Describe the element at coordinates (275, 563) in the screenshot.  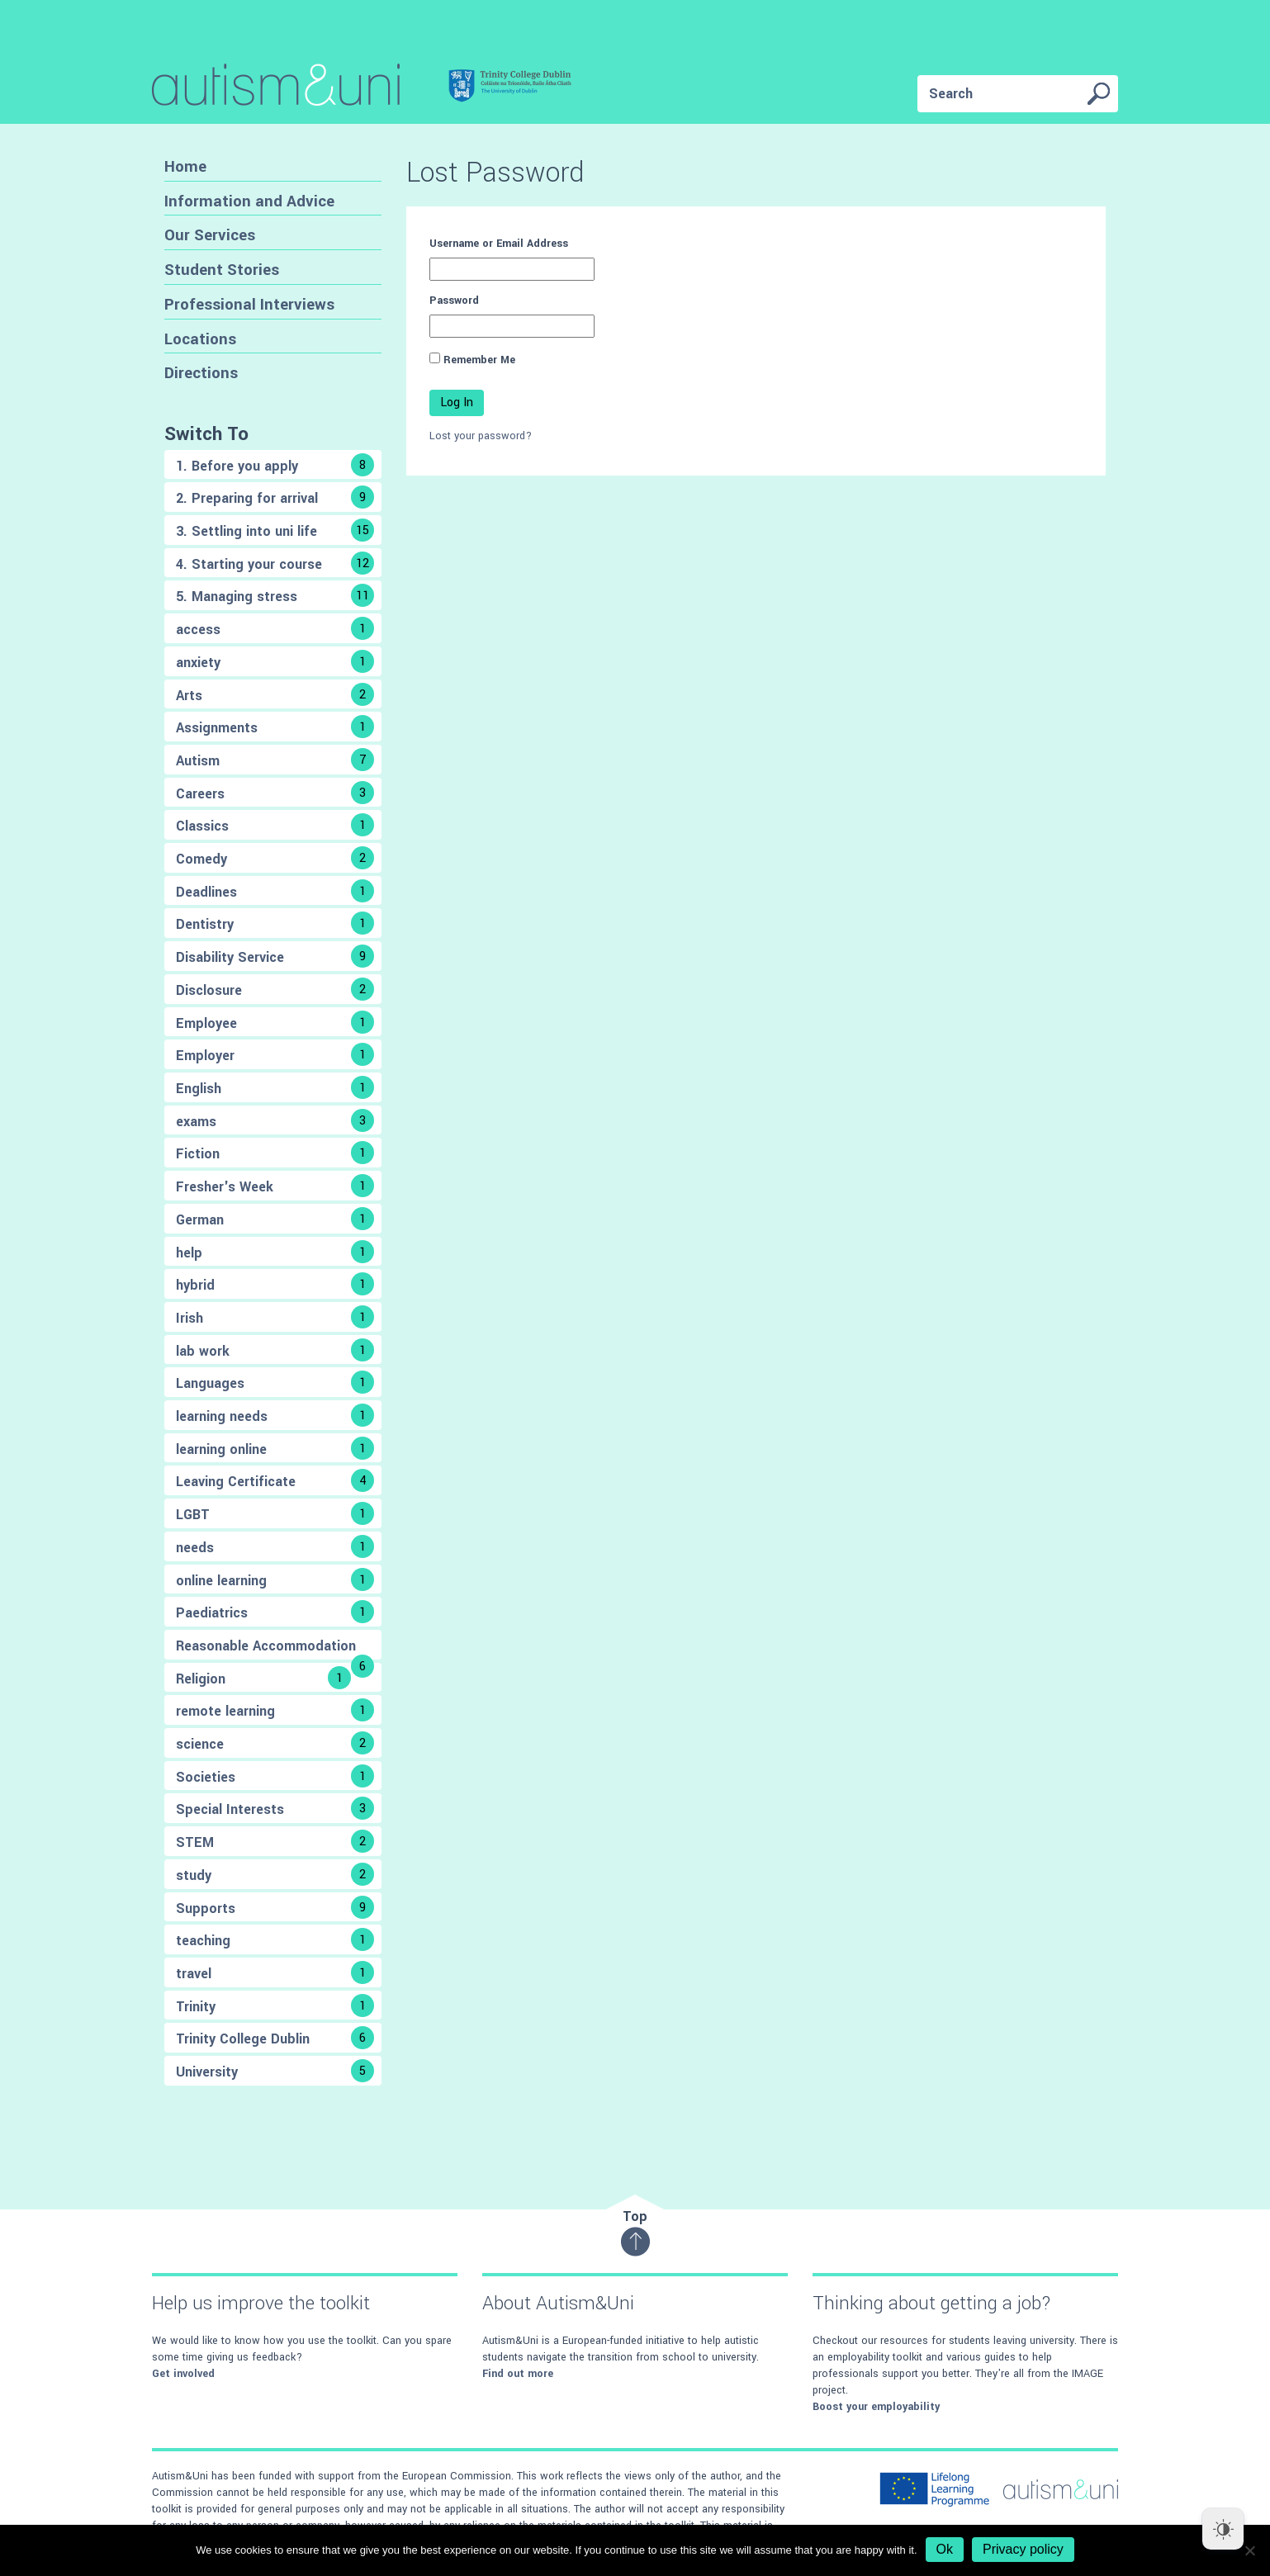
I see `4. Starting your course` at that location.